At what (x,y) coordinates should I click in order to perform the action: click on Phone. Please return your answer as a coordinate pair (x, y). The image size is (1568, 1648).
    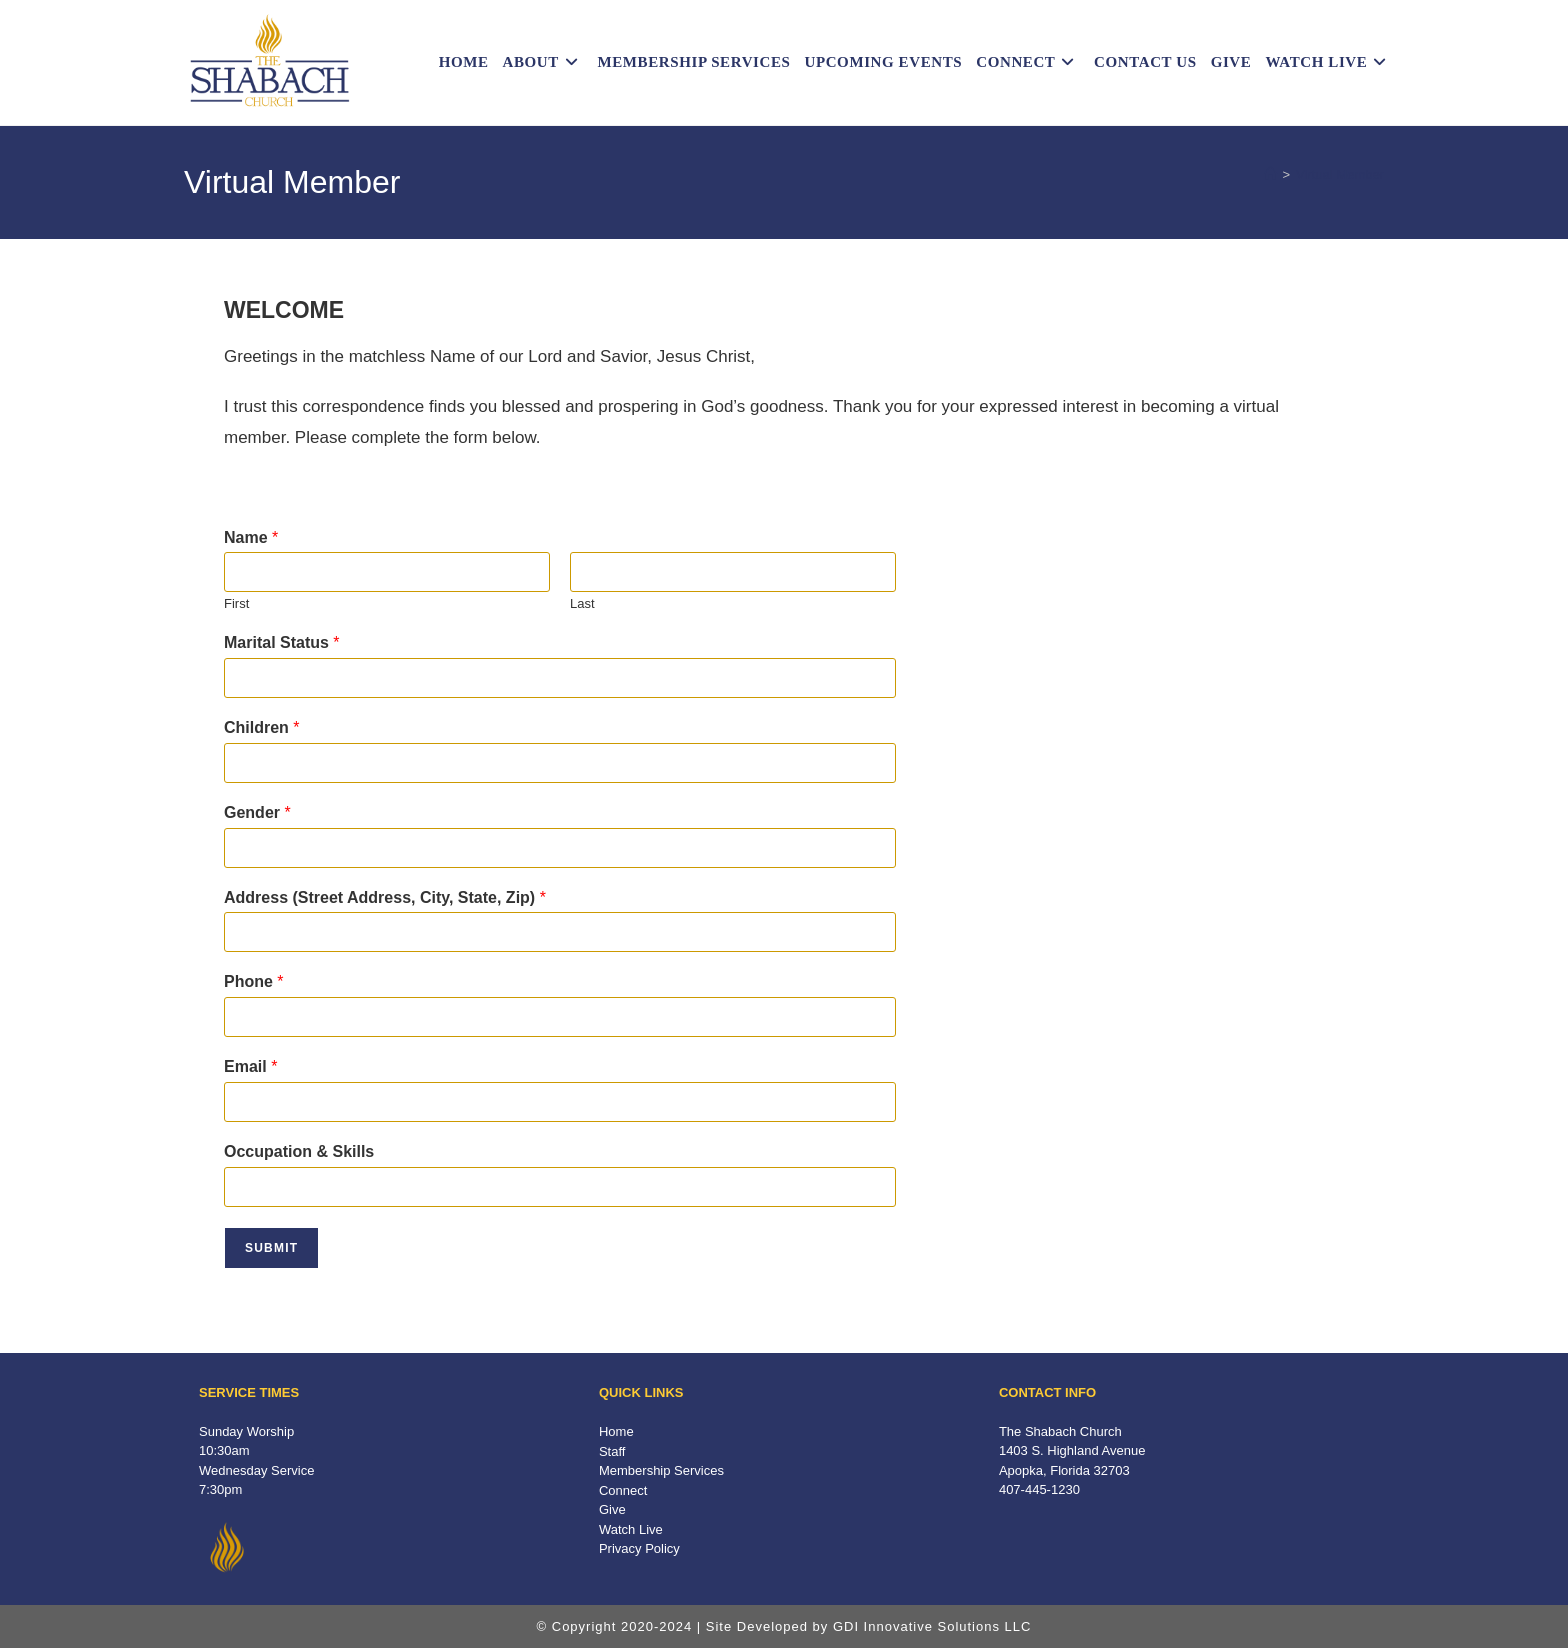
    Looking at the image, I should click on (254, 981).